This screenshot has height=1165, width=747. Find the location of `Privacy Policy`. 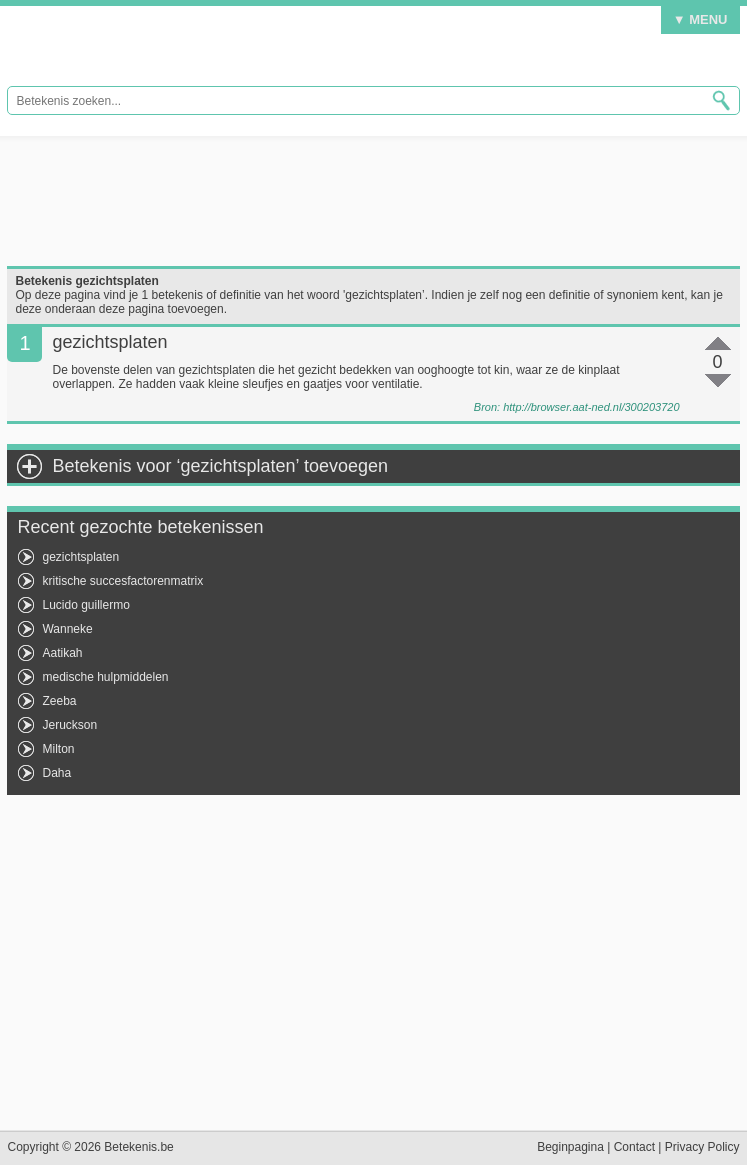

Privacy Policy is located at coordinates (702, 1147).